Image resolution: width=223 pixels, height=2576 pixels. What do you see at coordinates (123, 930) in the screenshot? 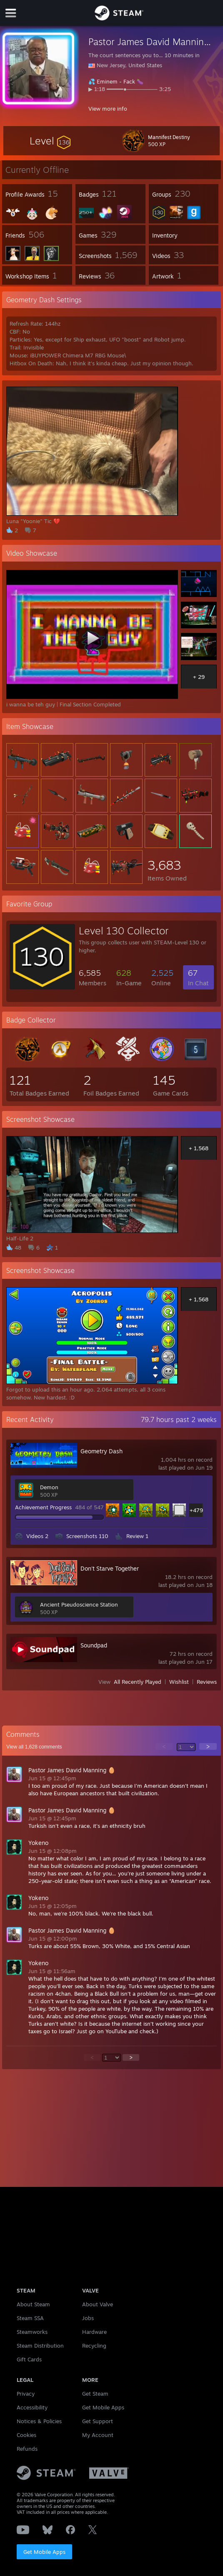
I see `Level 130 Collector` at bounding box center [123, 930].